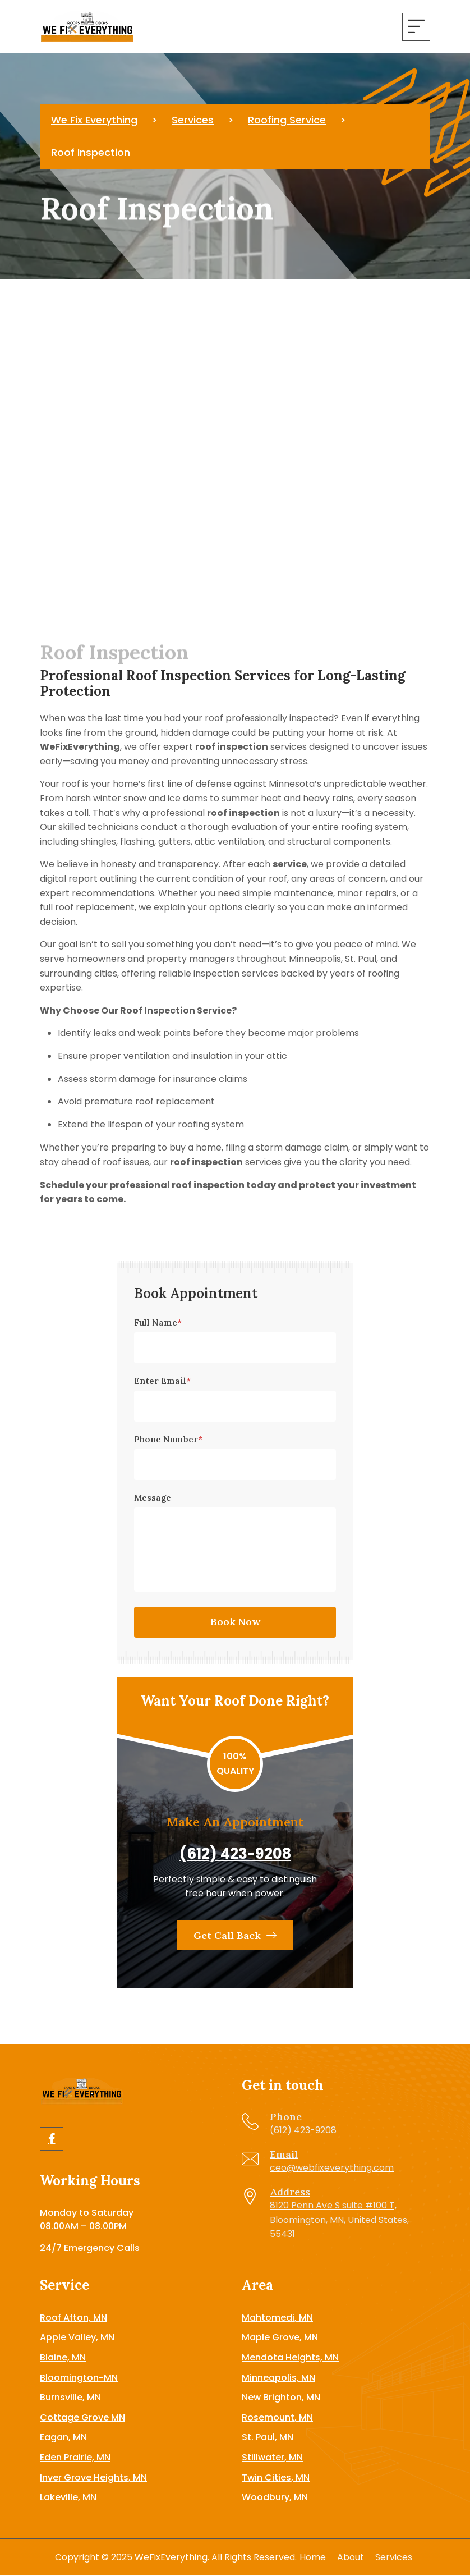 This screenshot has width=470, height=2576. What do you see at coordinates (235, 1853) in the screenshot?
I see `(612) 423-9208` at bounding box center [235, 1853].